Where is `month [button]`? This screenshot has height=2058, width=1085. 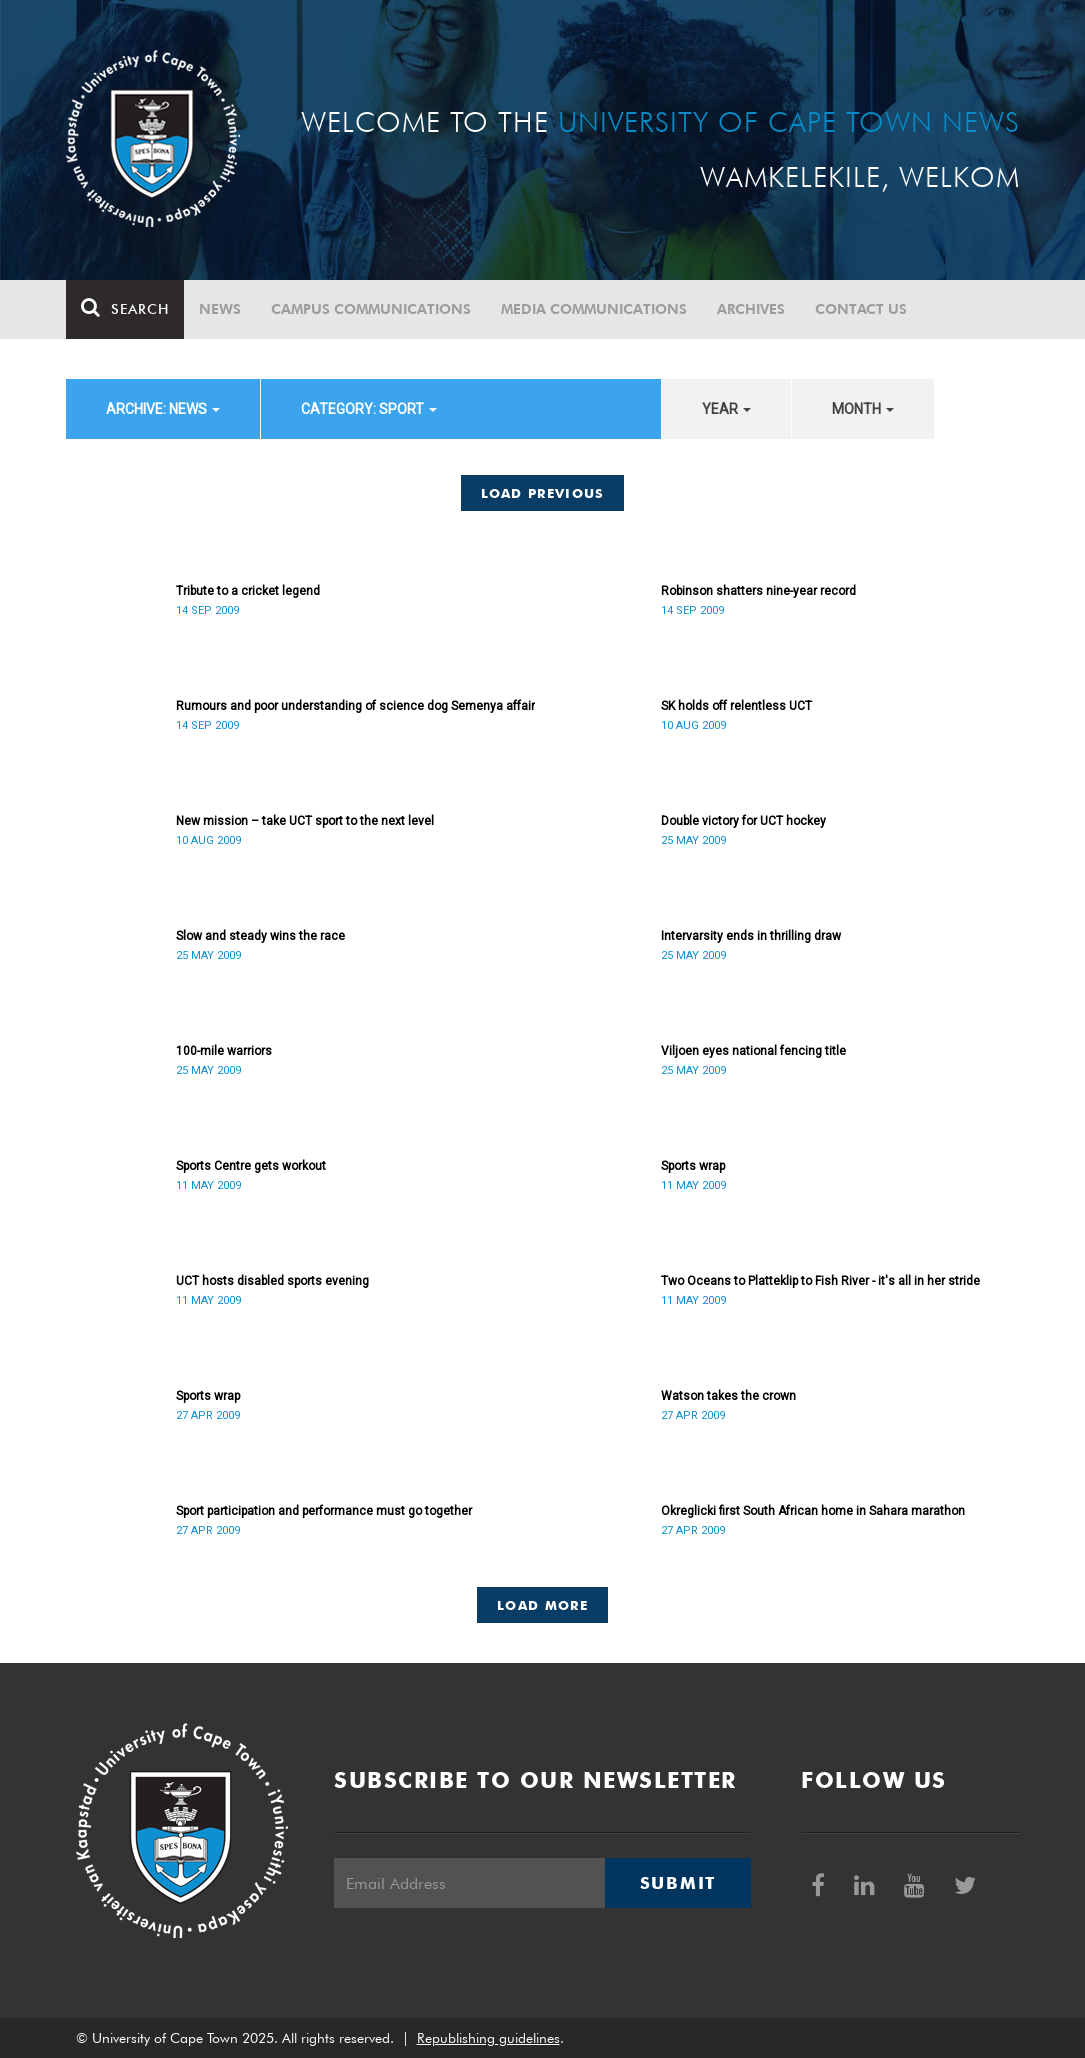
month [button] is located at coordinates (863, 409).